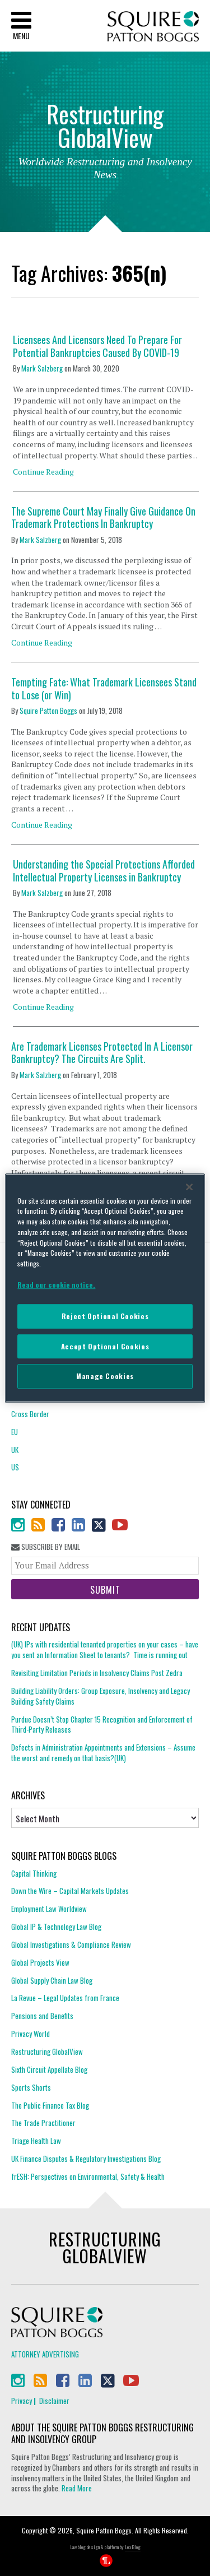 The image size is (210, 2576). Describe the element at coordinates (103, 1752) in the screenshot. I see `Defects in Administration Appointments and Extensions – Assume the worst and remedy on that basis?(UK)` at that location.